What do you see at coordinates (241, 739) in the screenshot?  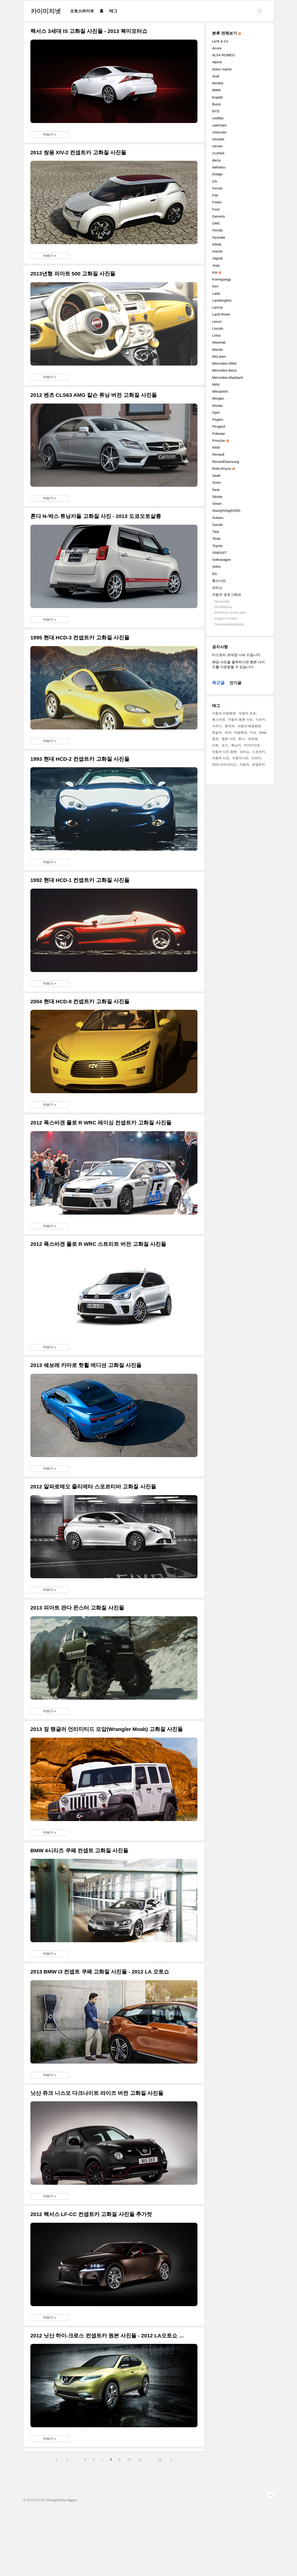 I see `튜너` at bounding box center [241, 739].